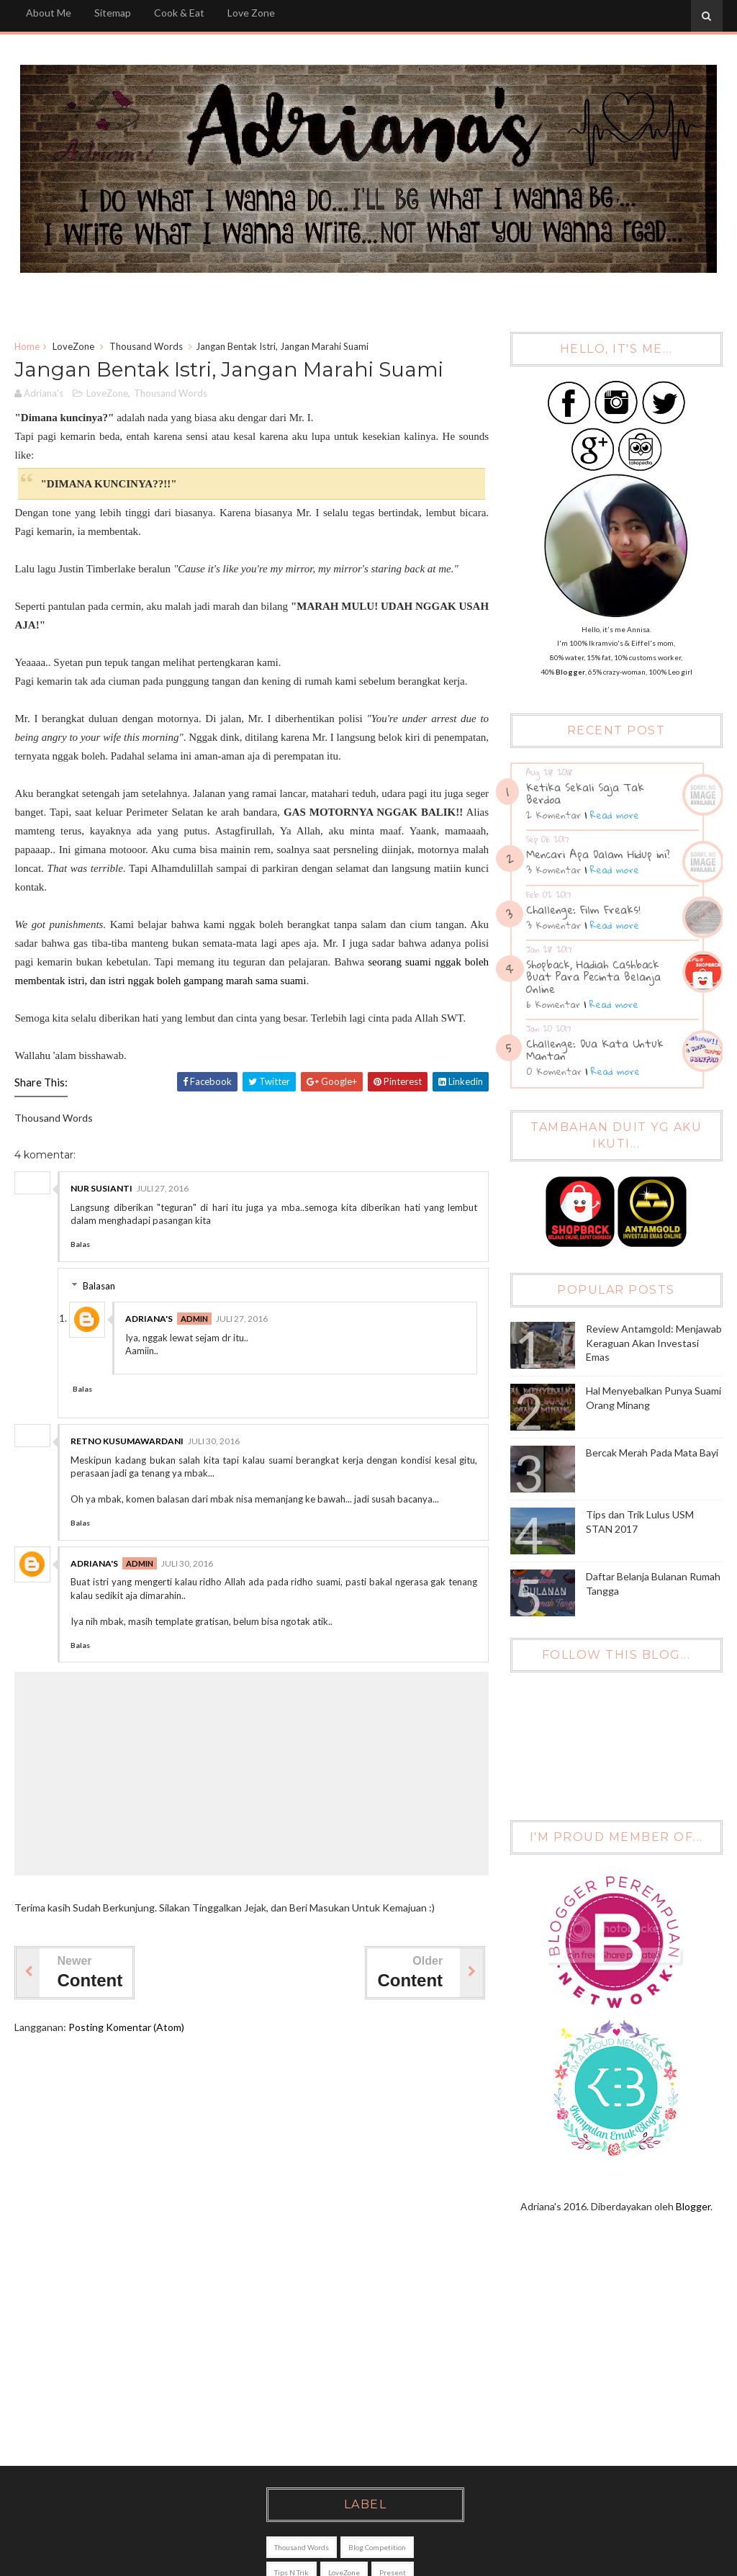 The image size is (737, 2576). What do you see at coordinates (693, 2206) in the screenshot?
I see `Blogger` at bounding box center [693, 2206].